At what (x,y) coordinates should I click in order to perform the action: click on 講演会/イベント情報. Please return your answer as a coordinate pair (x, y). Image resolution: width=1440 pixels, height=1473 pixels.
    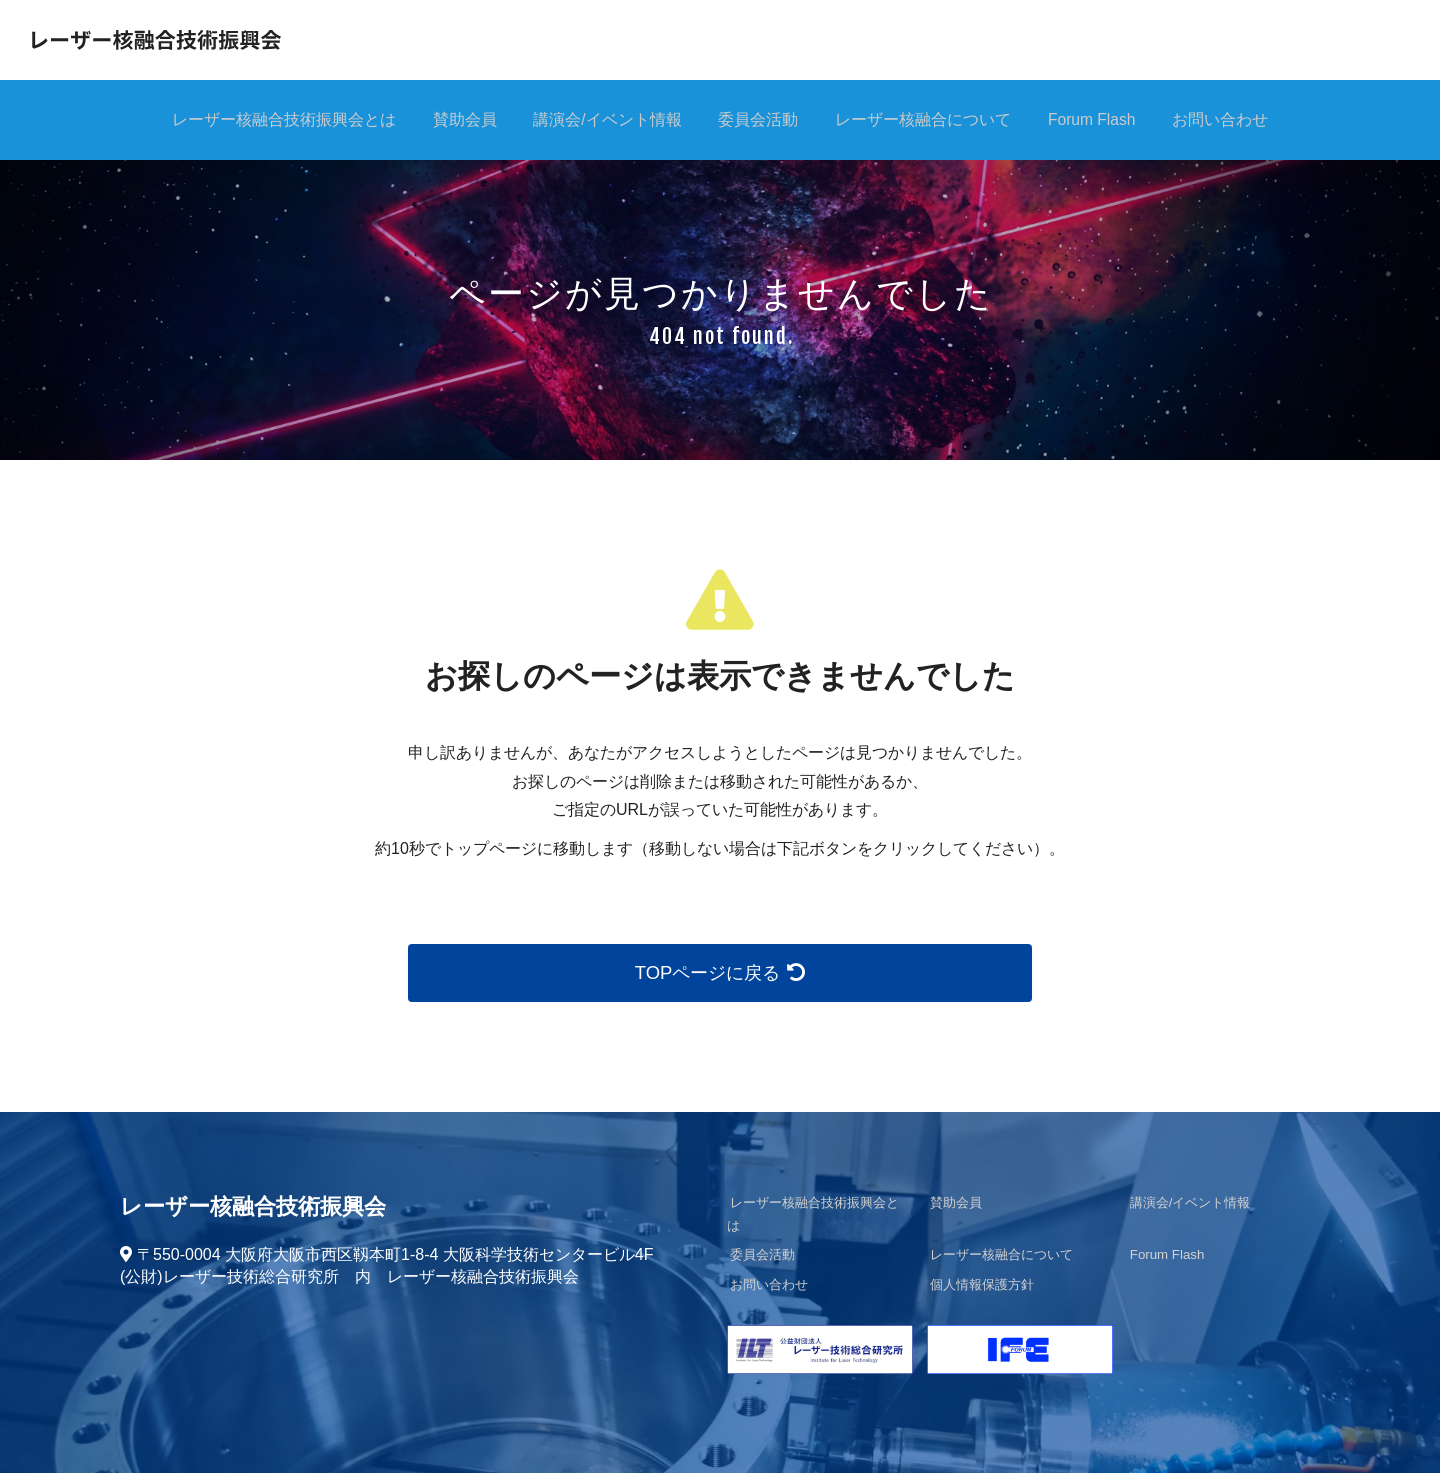
    Looking at the image, I should click on (603, 119).